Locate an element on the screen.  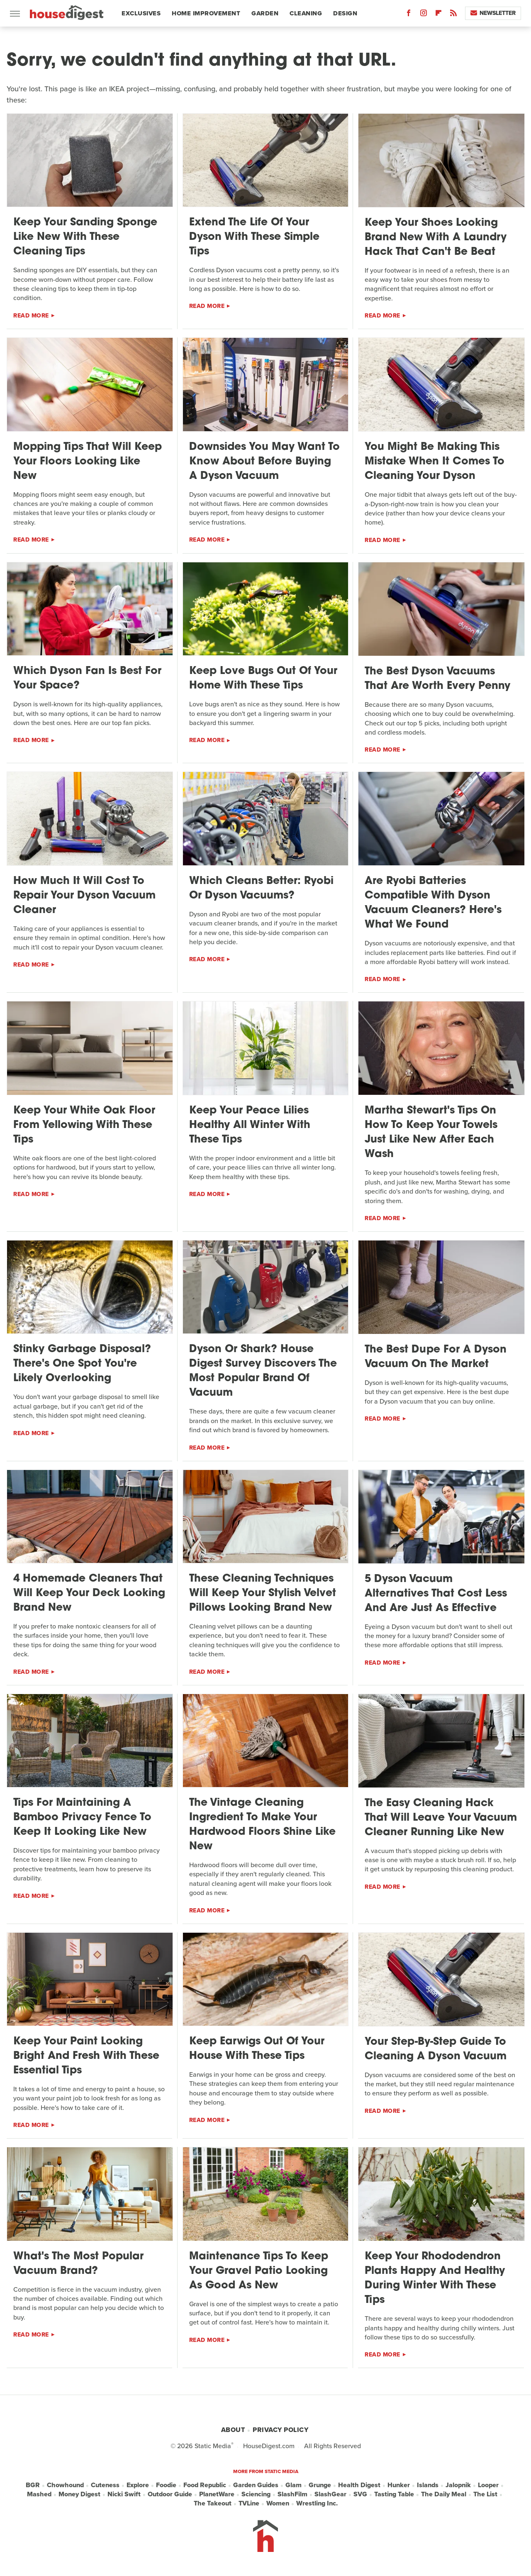
Which Cleans Better: Ryobi Or Dyson Vacuums? is located at coordinates (261, 888).